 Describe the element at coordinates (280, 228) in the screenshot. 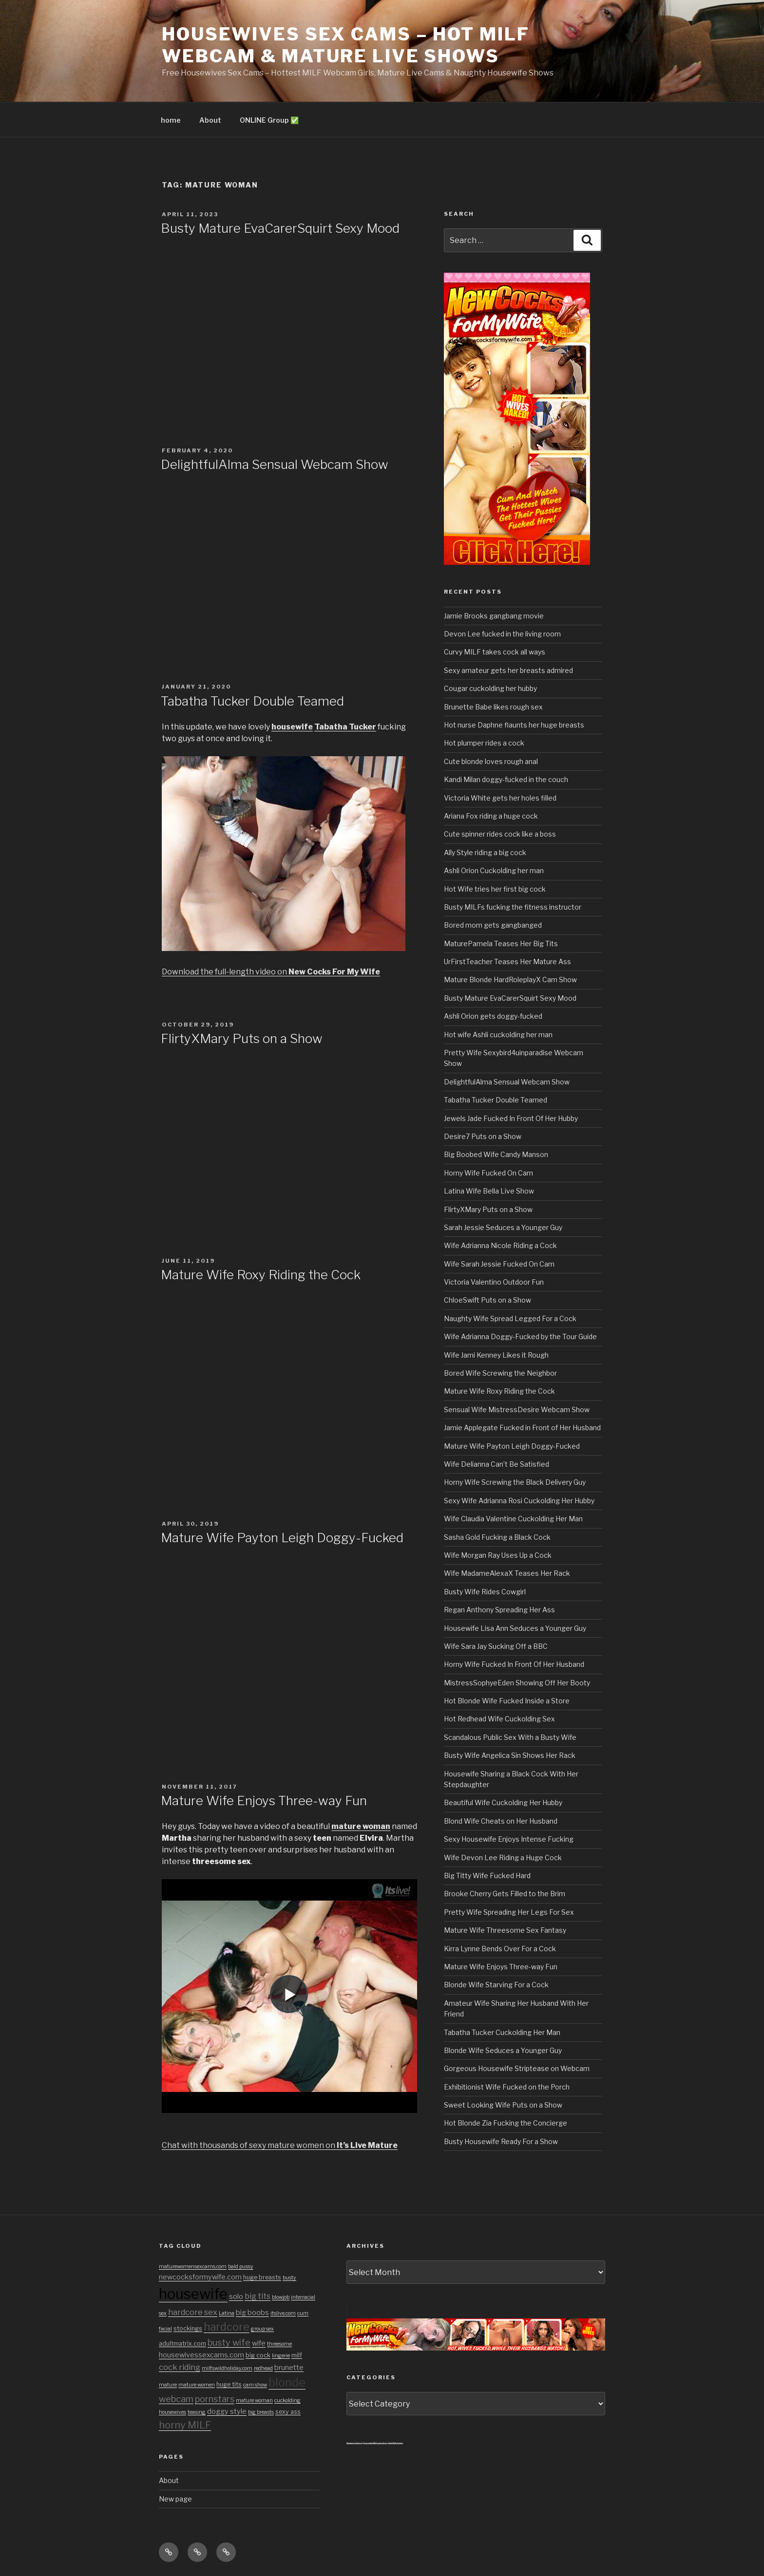

I see `Busty Mature EvaCarerSquirt Sexy Mood` at that location.